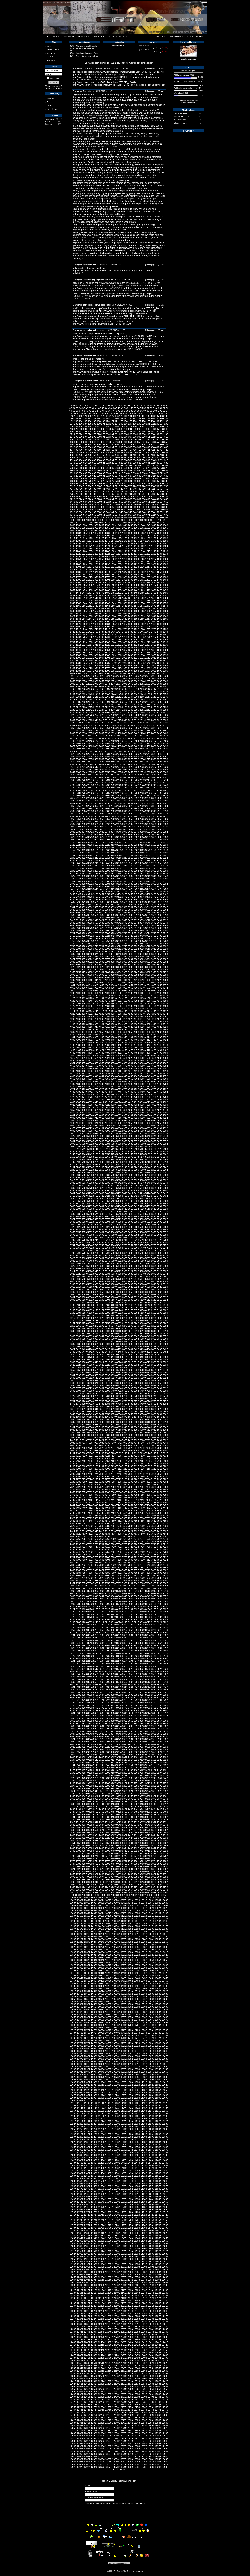 The width and height of the screenshot is (250, 2576). What do you see at coordinates (113, 1011) in the screenshot?
I see `4218` at bounding box center [113, 1011].